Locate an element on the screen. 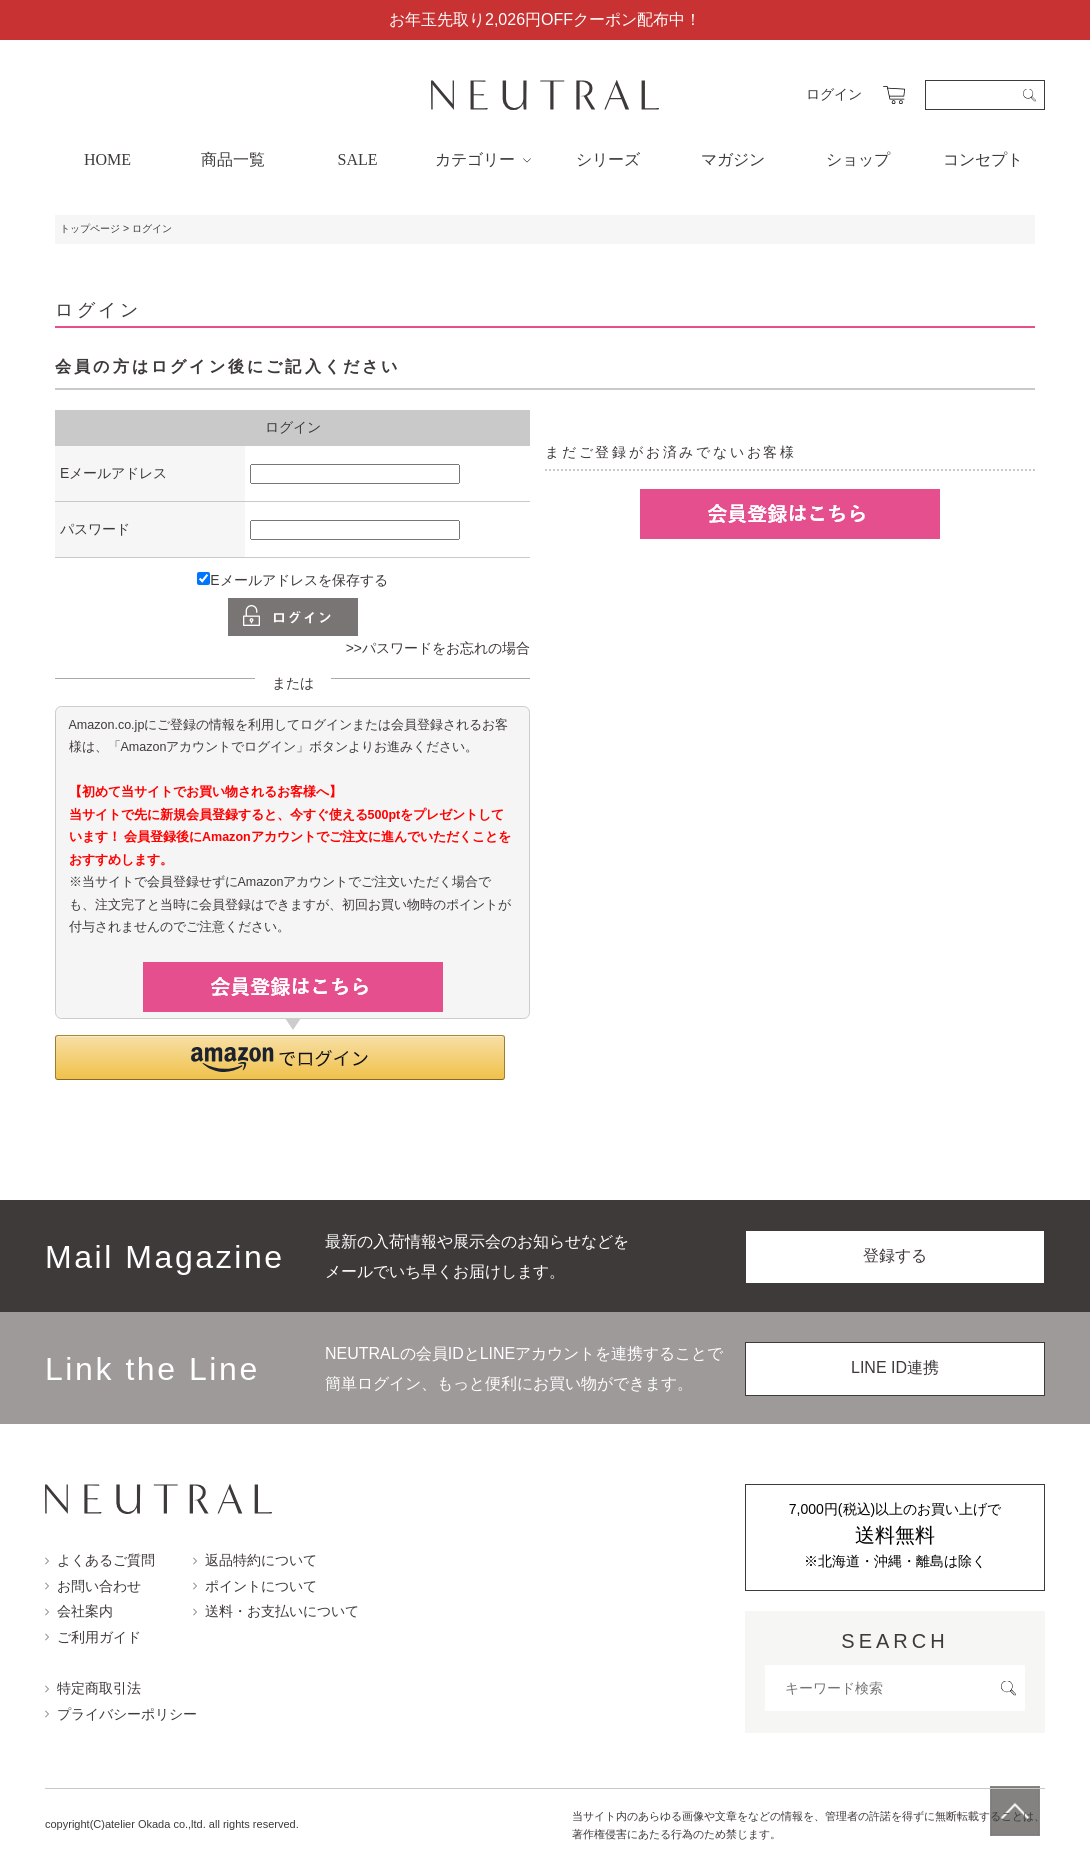 This screenshot has height=1861, width=1090. 送料・お支払いについて is located at coordinates (276, 1611).